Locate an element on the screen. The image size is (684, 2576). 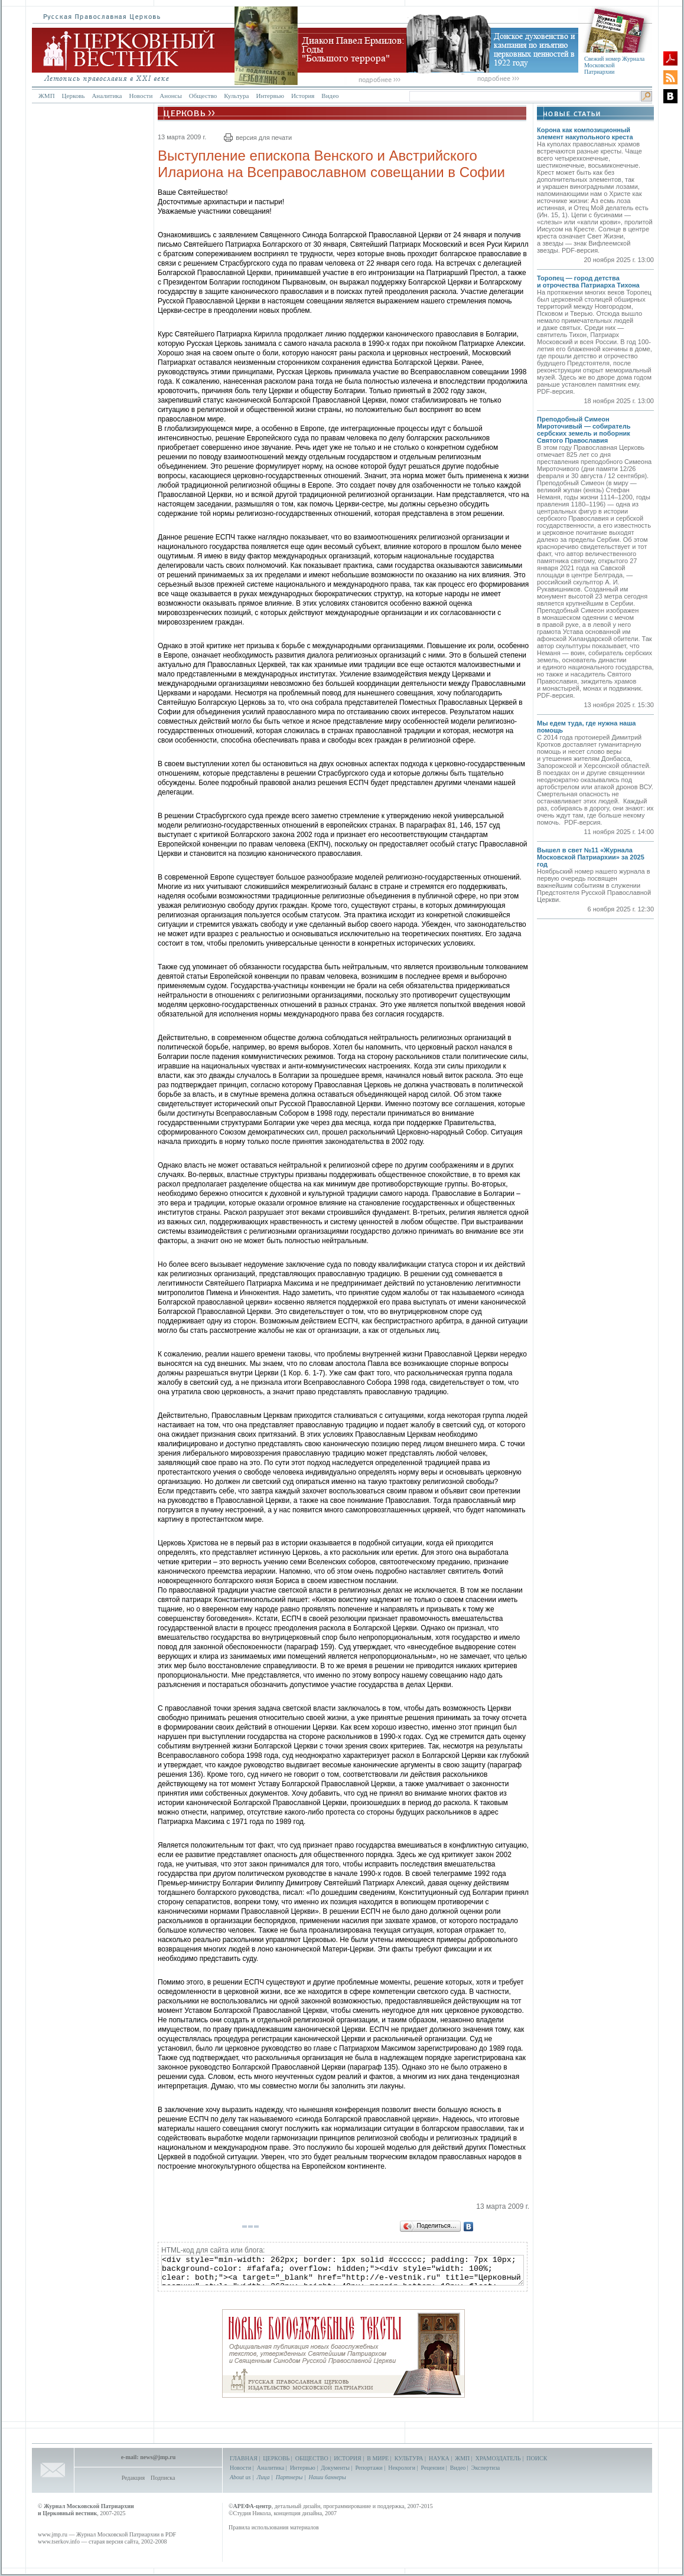
ЦЕРКОВЬ is located at coordinates (276, 2458).